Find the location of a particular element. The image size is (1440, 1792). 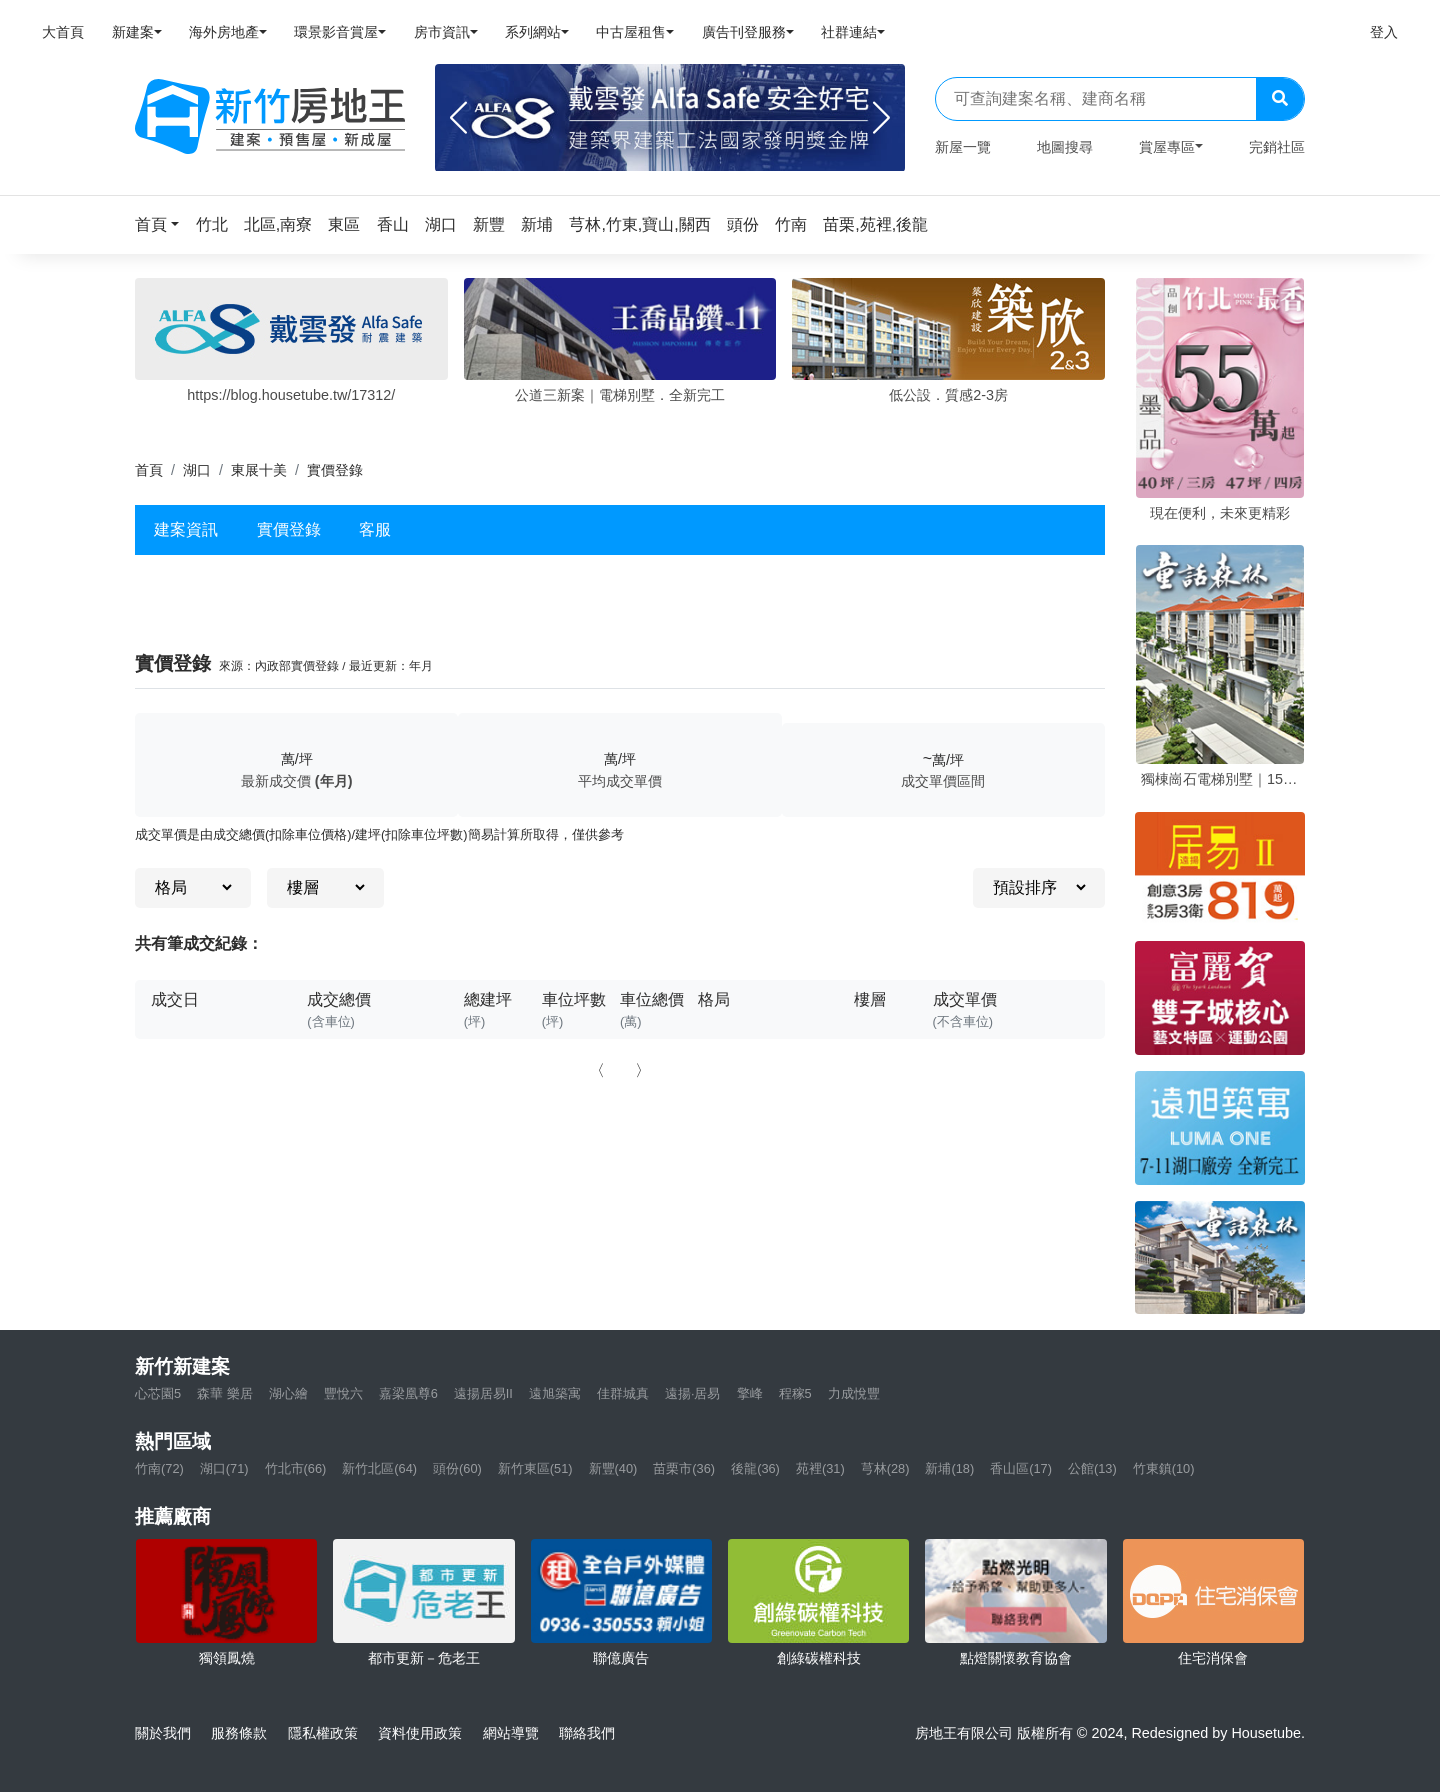

新屋一覽 is located at coordinates (963, 147).